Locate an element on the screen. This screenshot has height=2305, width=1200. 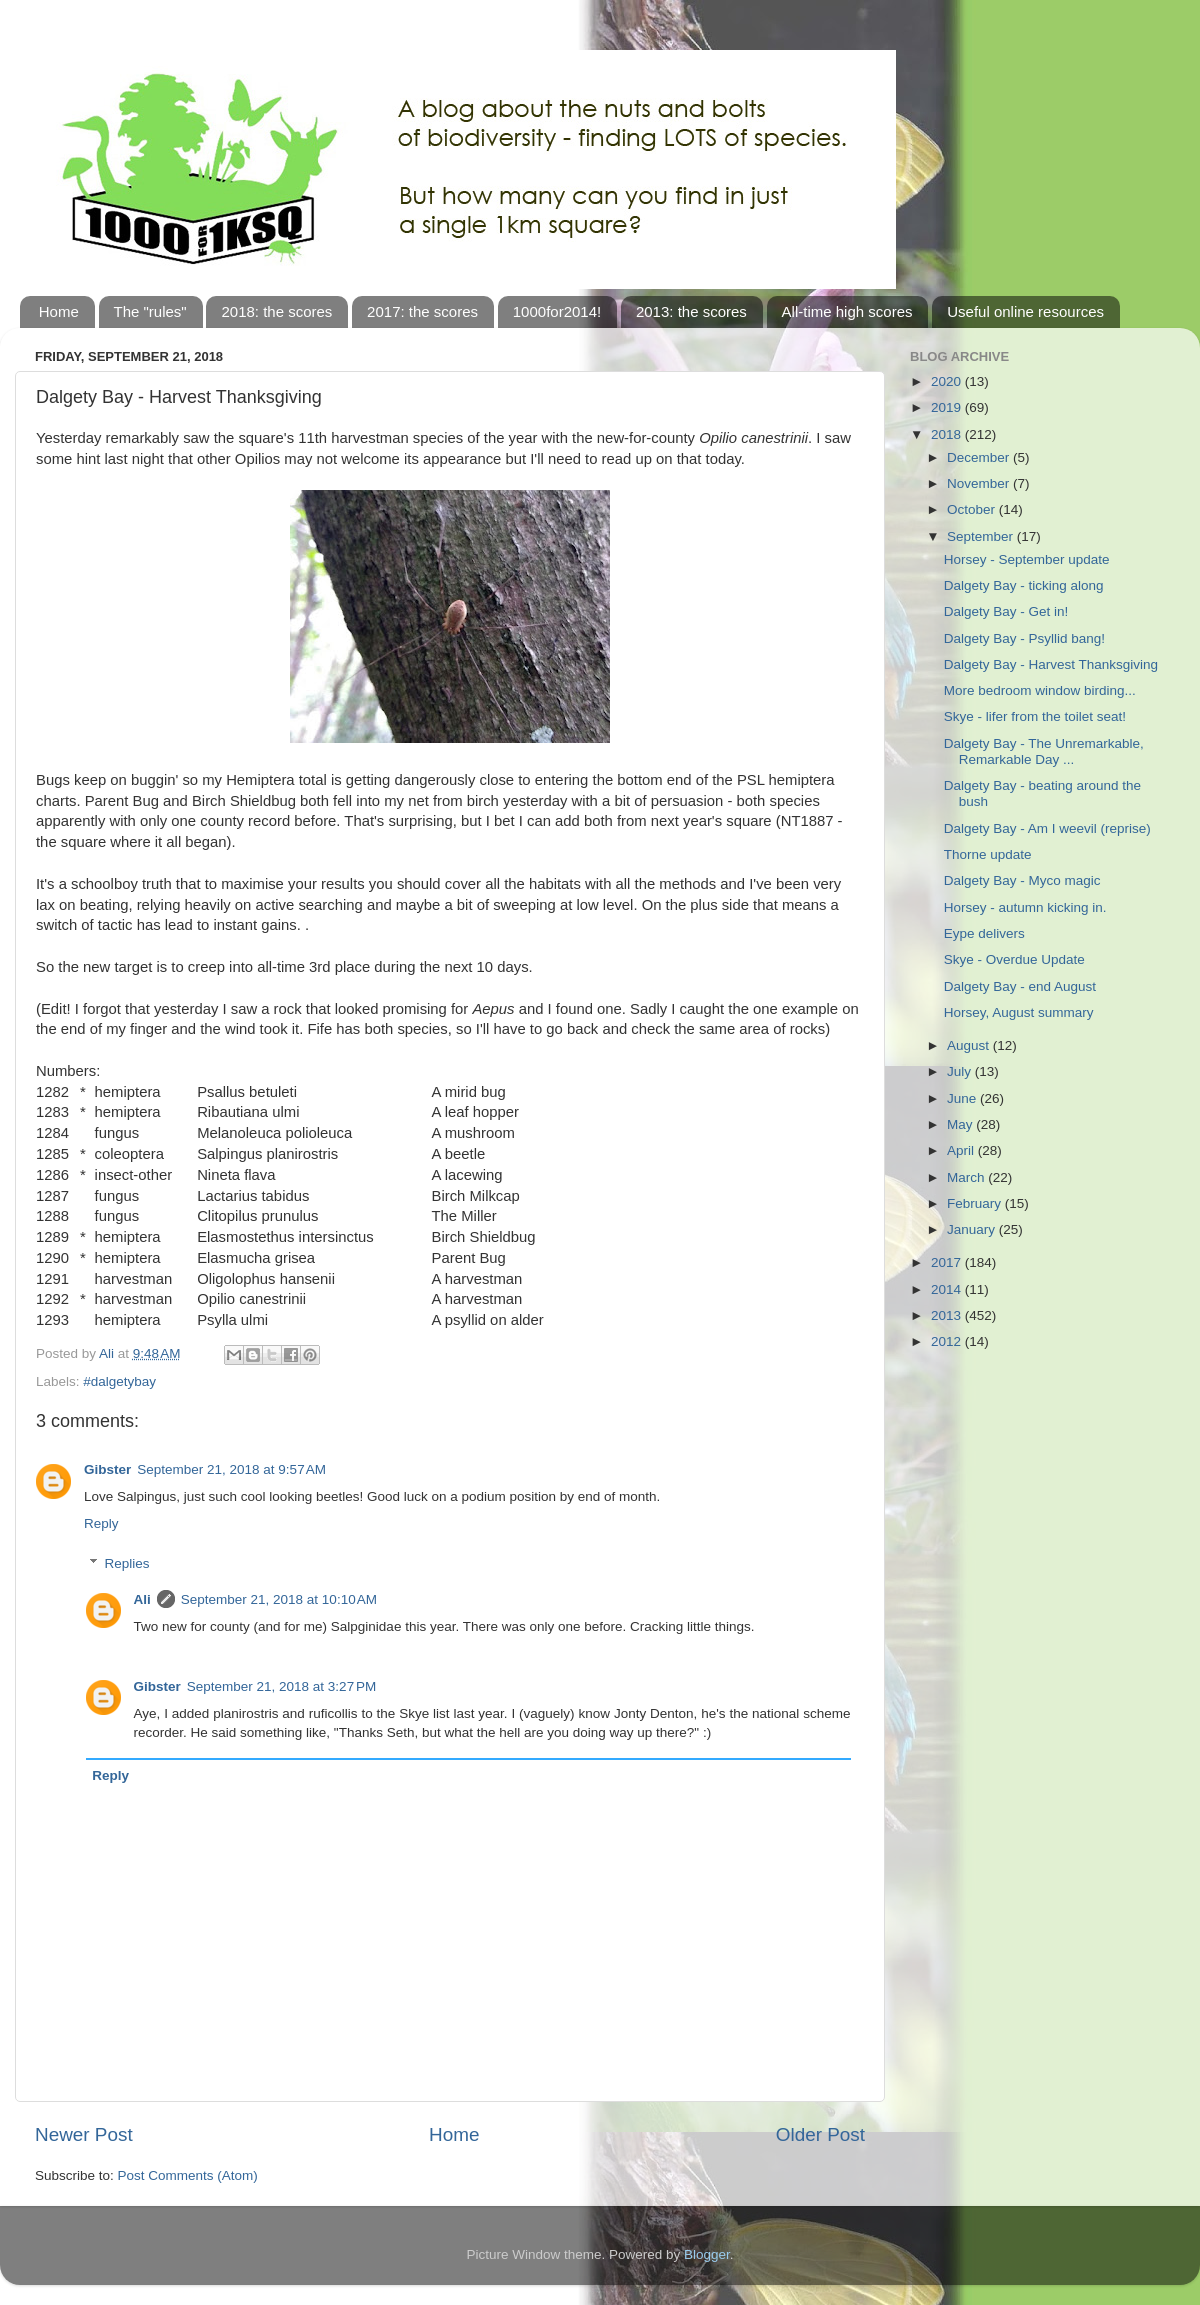
October is located at coordinates (973, 509).